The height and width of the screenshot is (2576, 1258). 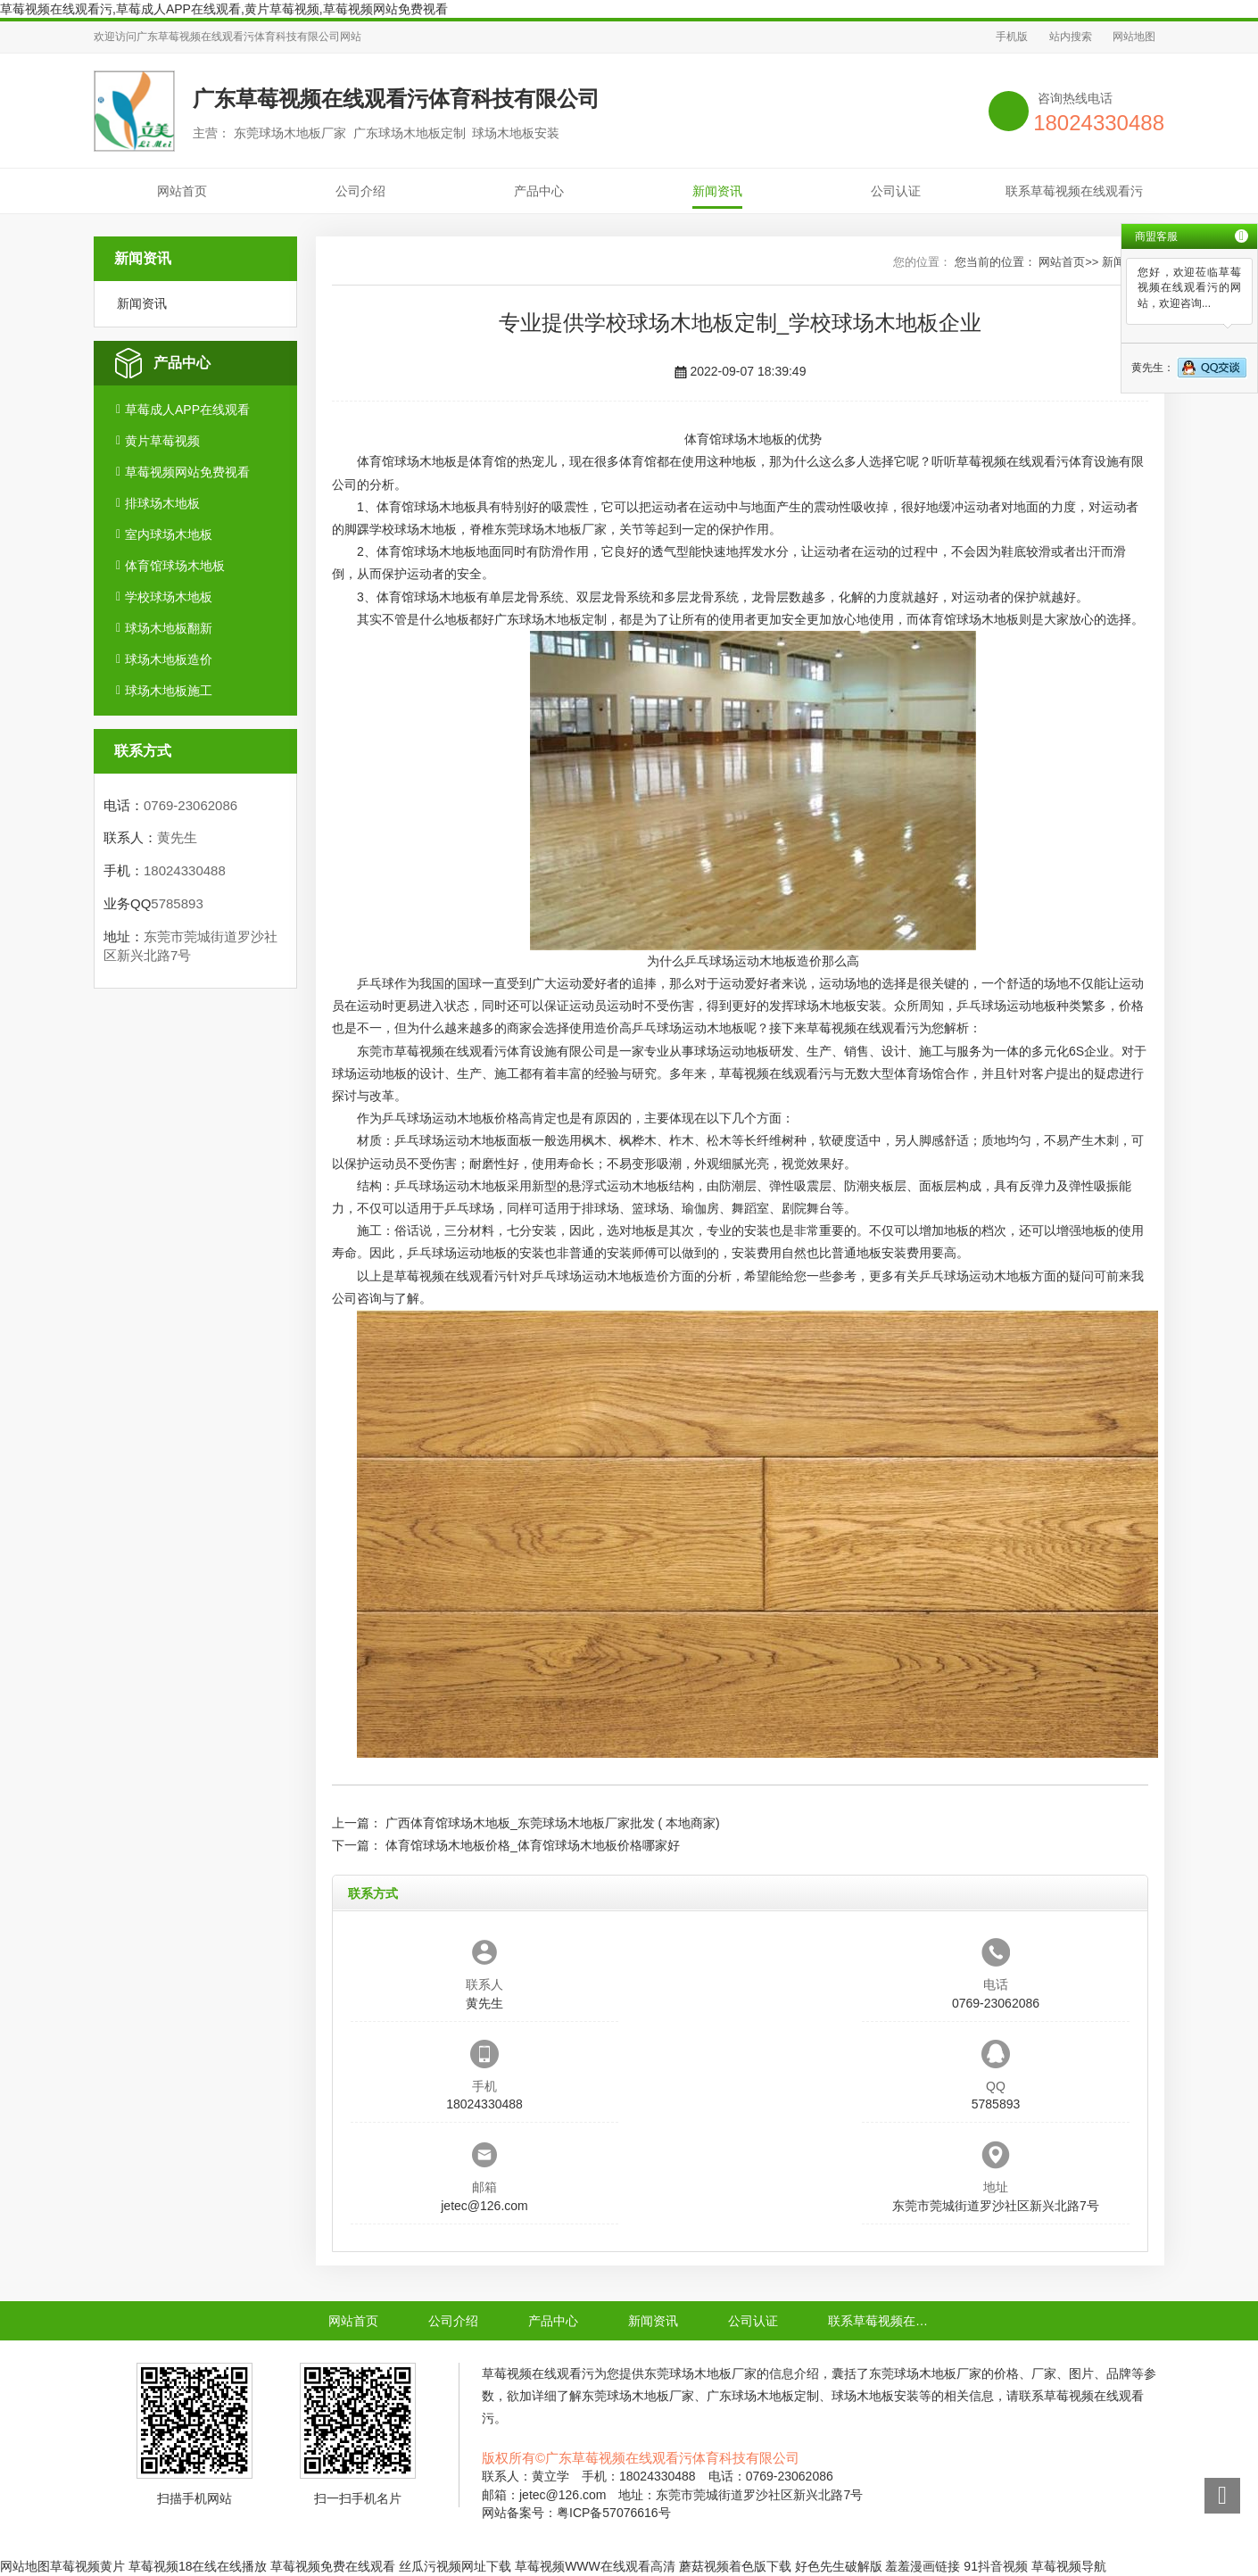 What do you see at coordinates (576, 2513) in the screenshot?
I see `网站备案号：粤ICP备57076616号` at bounding box center [576, 2513].